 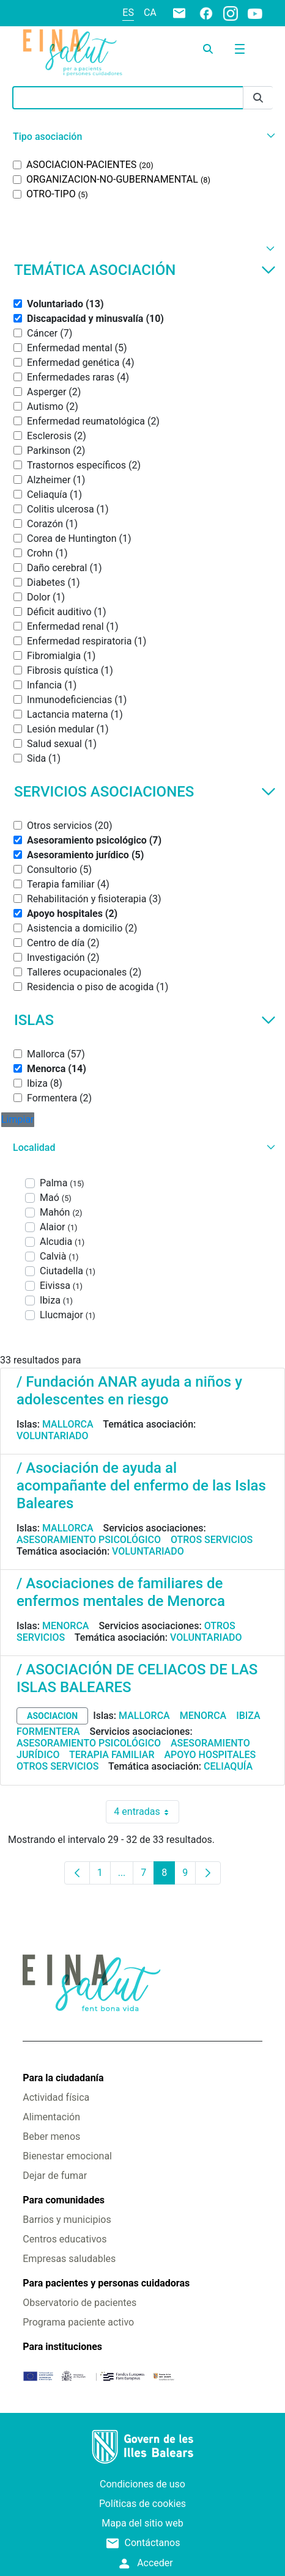 I want to click on Formentera, so click(x=48, y=1731).